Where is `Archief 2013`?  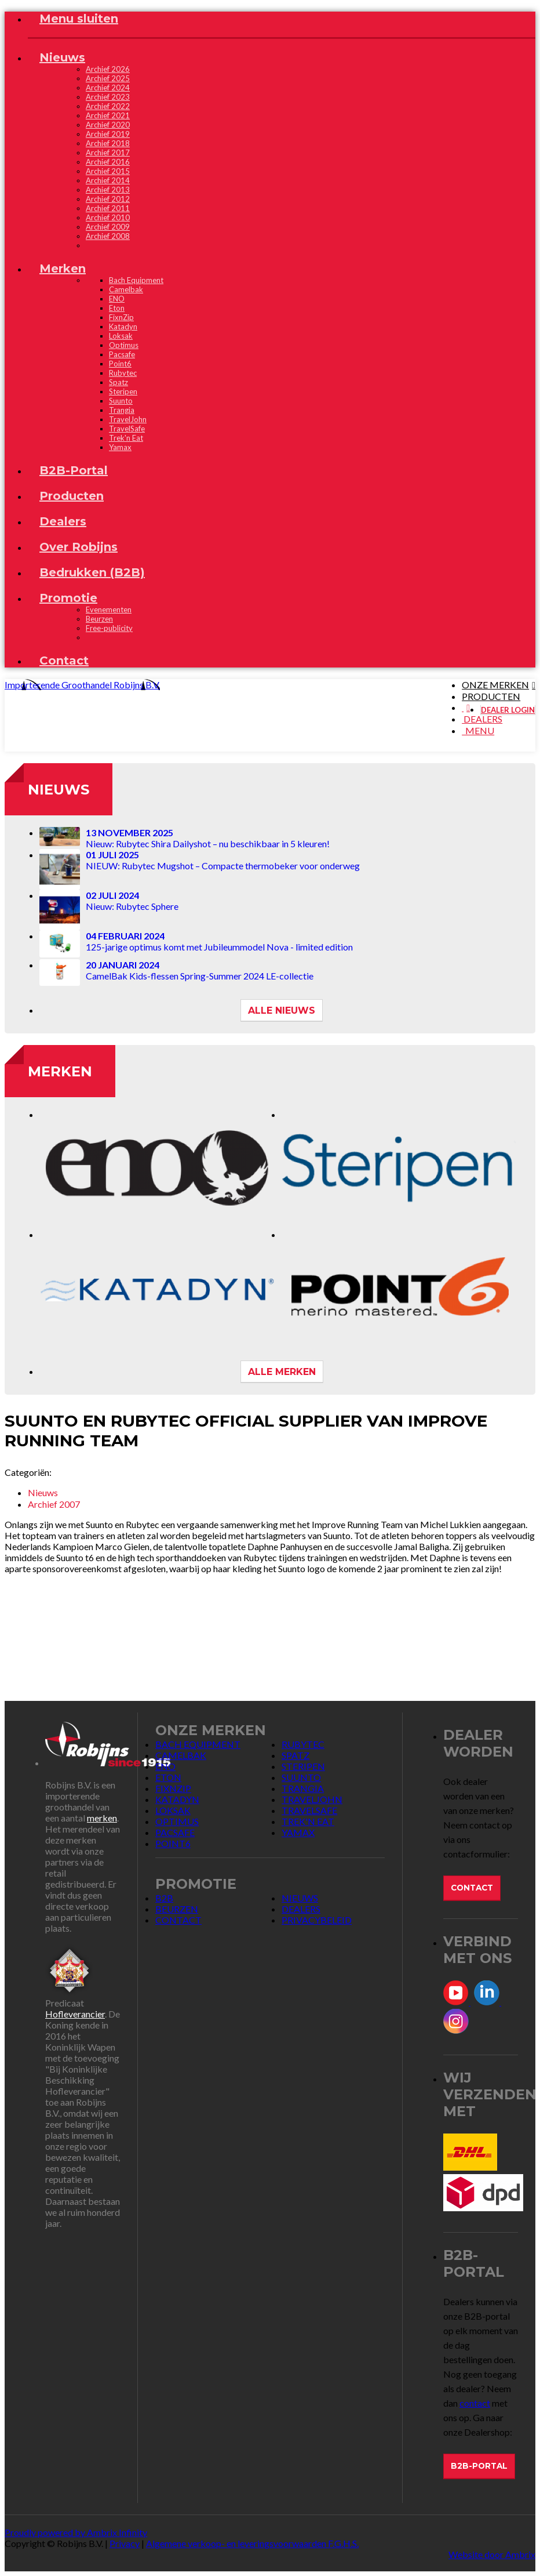 Archief 2013 is located at coordinates (108, 189).